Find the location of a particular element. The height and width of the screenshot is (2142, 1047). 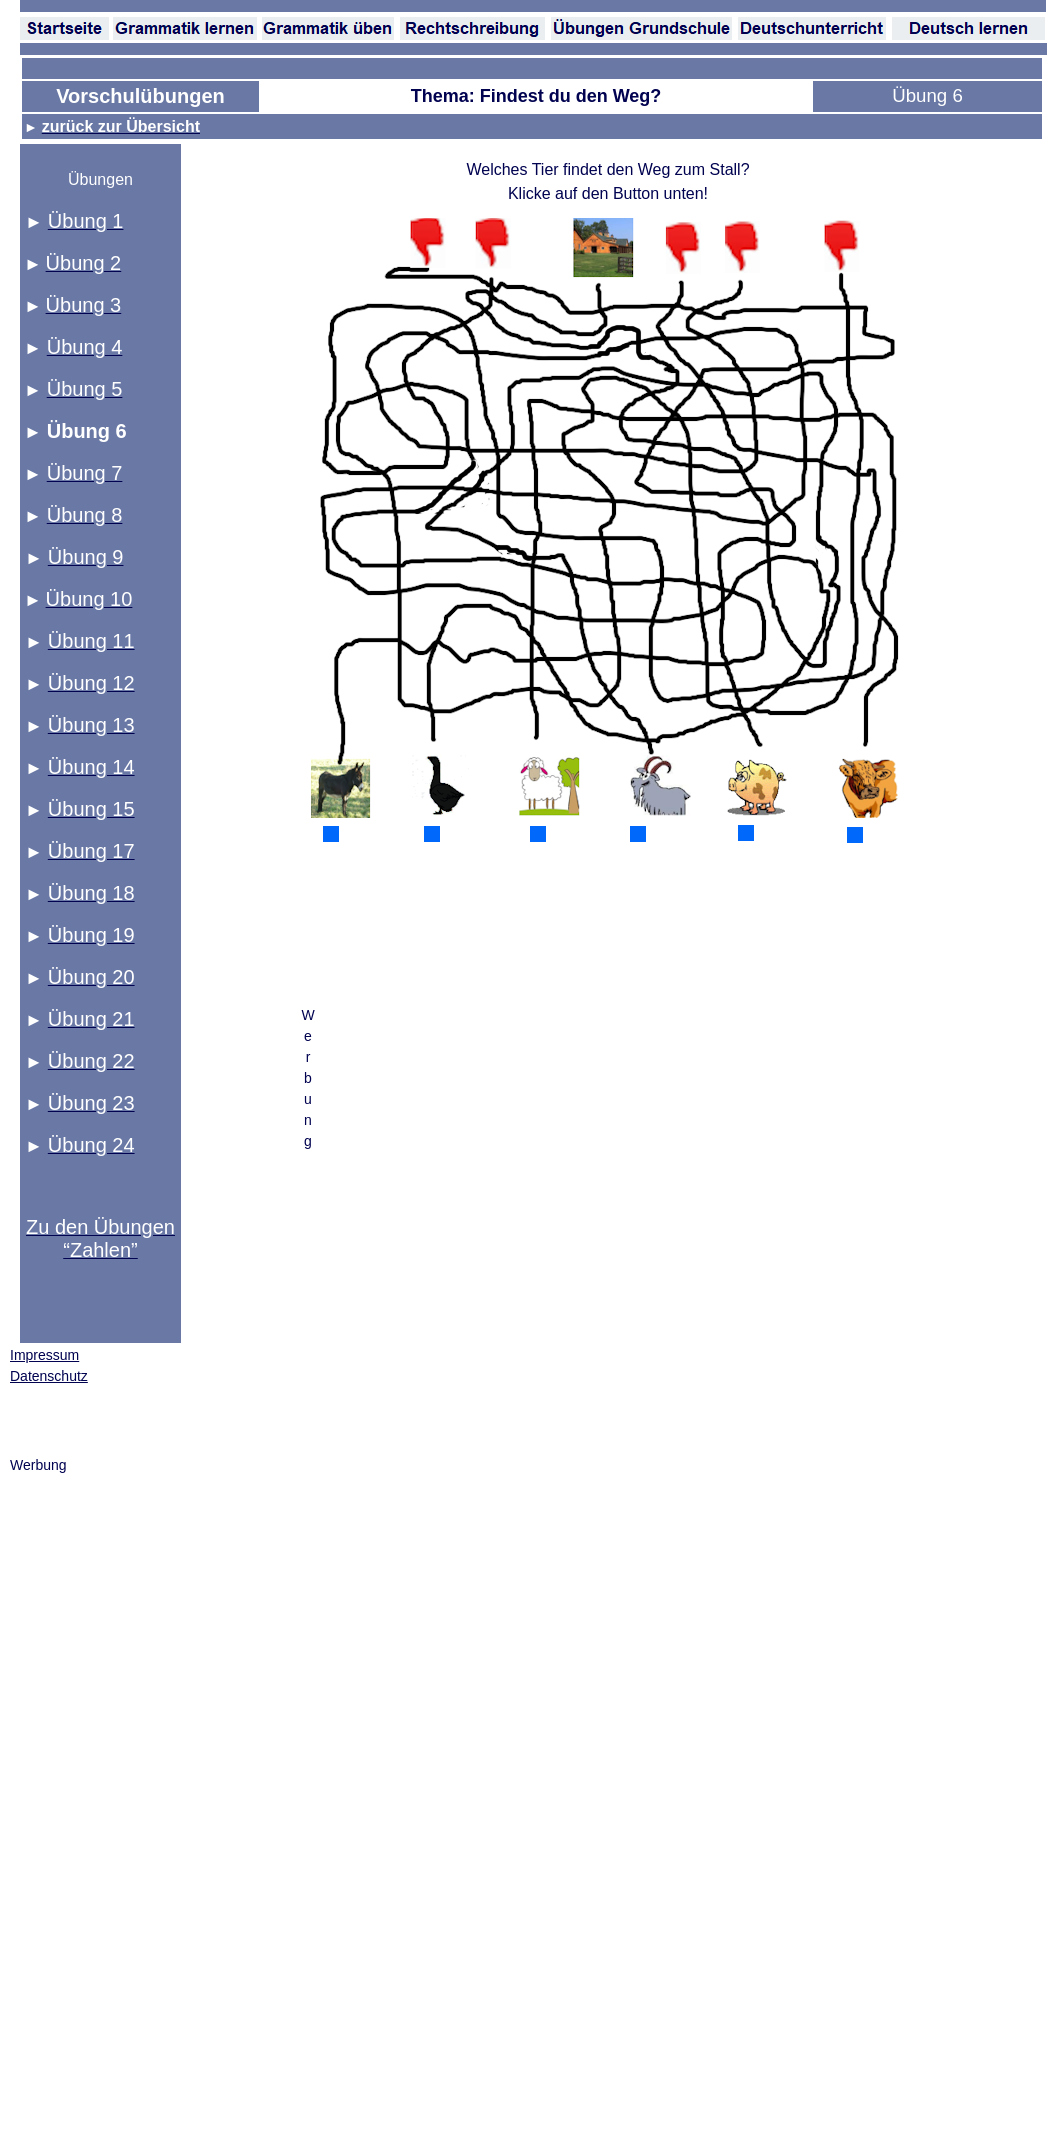

Datenschutz is located at coordinates (49, 1376).